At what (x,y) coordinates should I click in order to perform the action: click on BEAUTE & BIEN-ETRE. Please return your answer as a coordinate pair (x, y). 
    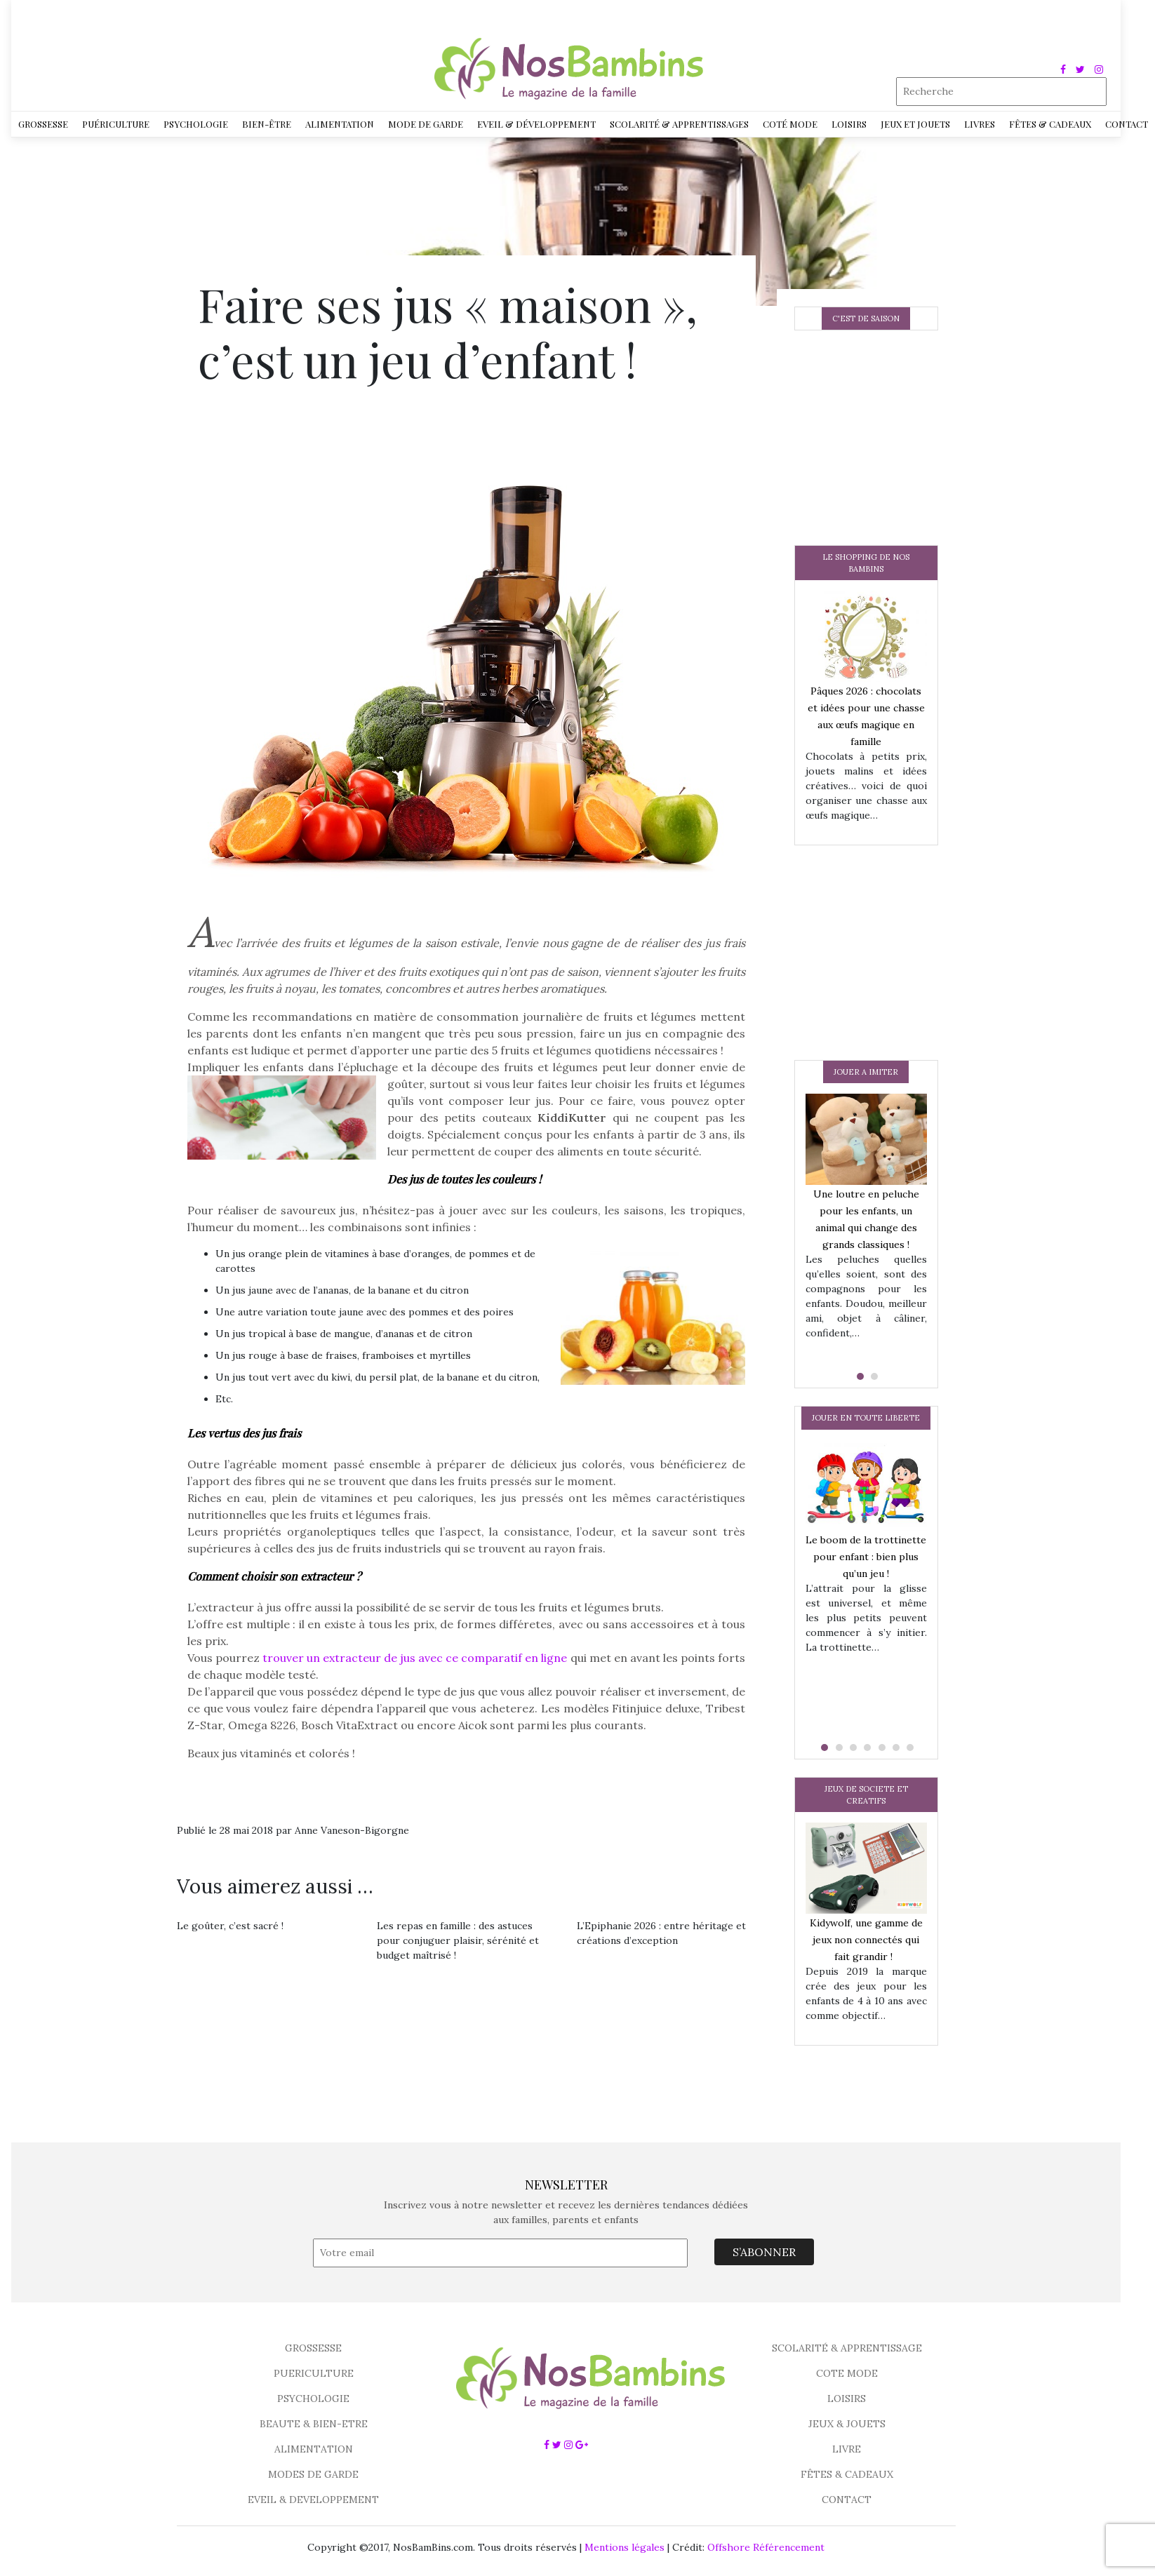
    Looking at the image, I should click on (314, 2423).